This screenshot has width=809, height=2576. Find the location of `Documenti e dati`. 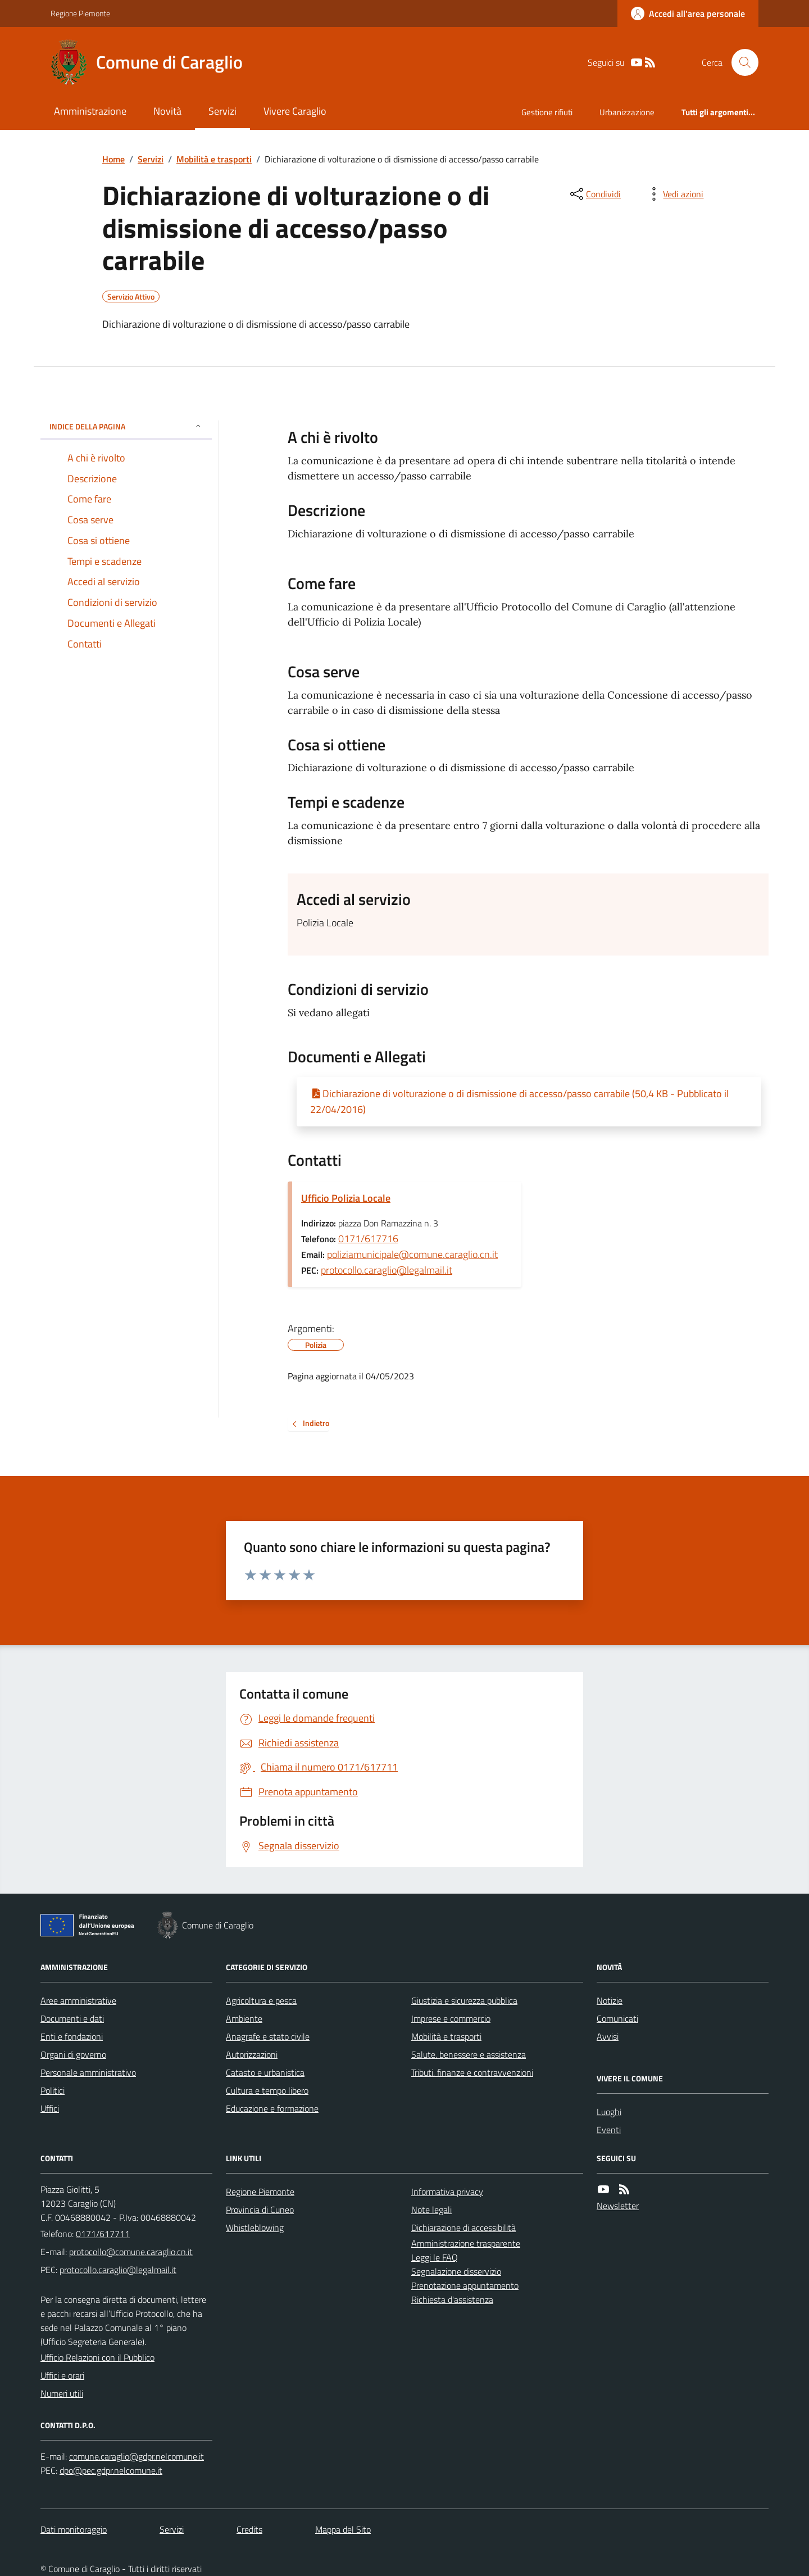

Documenti e dati is located at coordinates (72, 2018).